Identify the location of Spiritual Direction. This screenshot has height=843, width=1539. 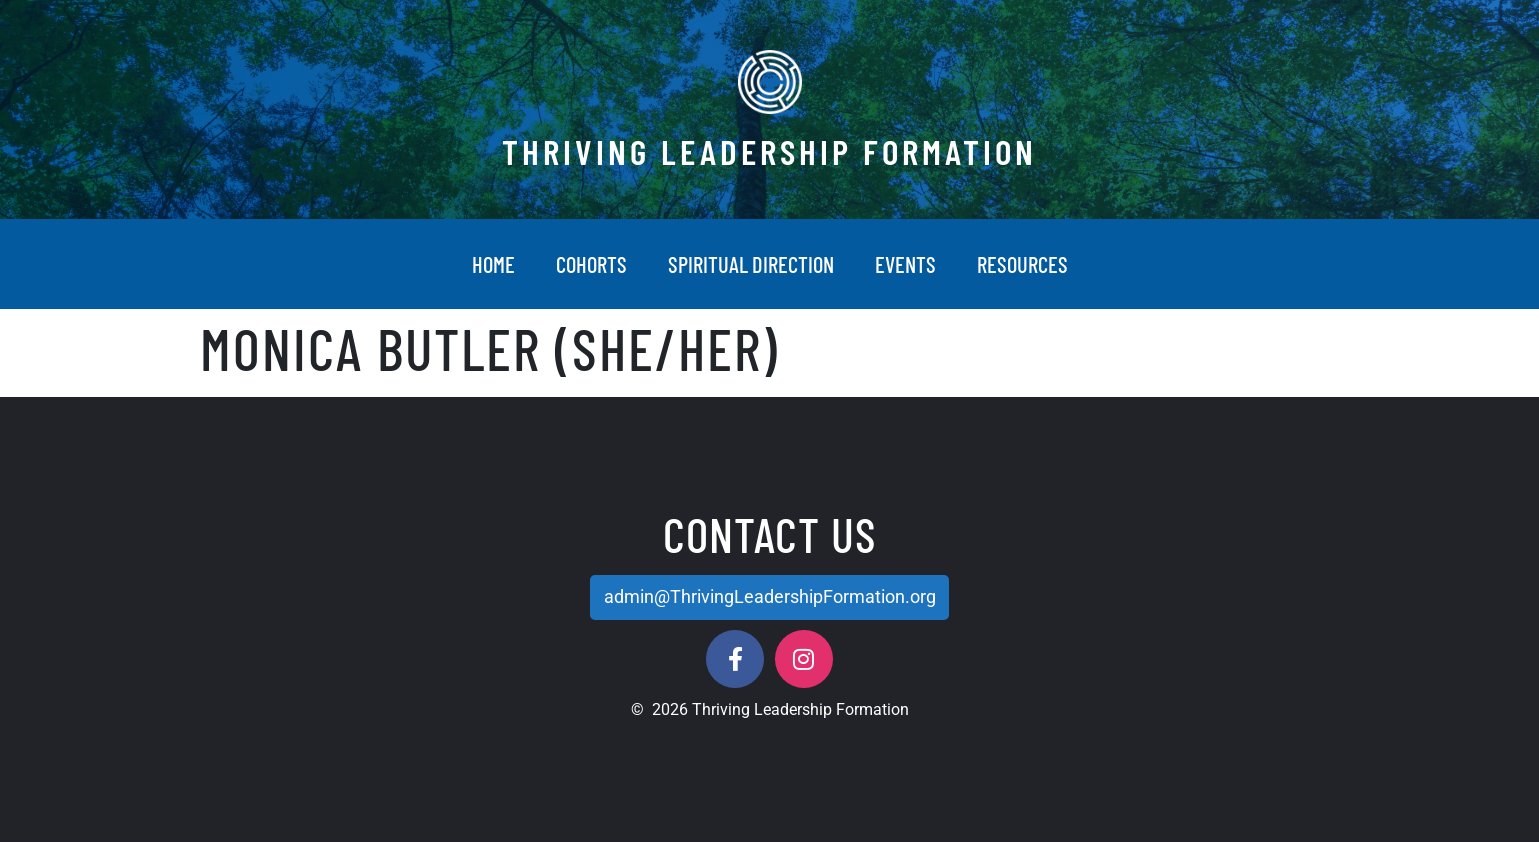
(751, 264).